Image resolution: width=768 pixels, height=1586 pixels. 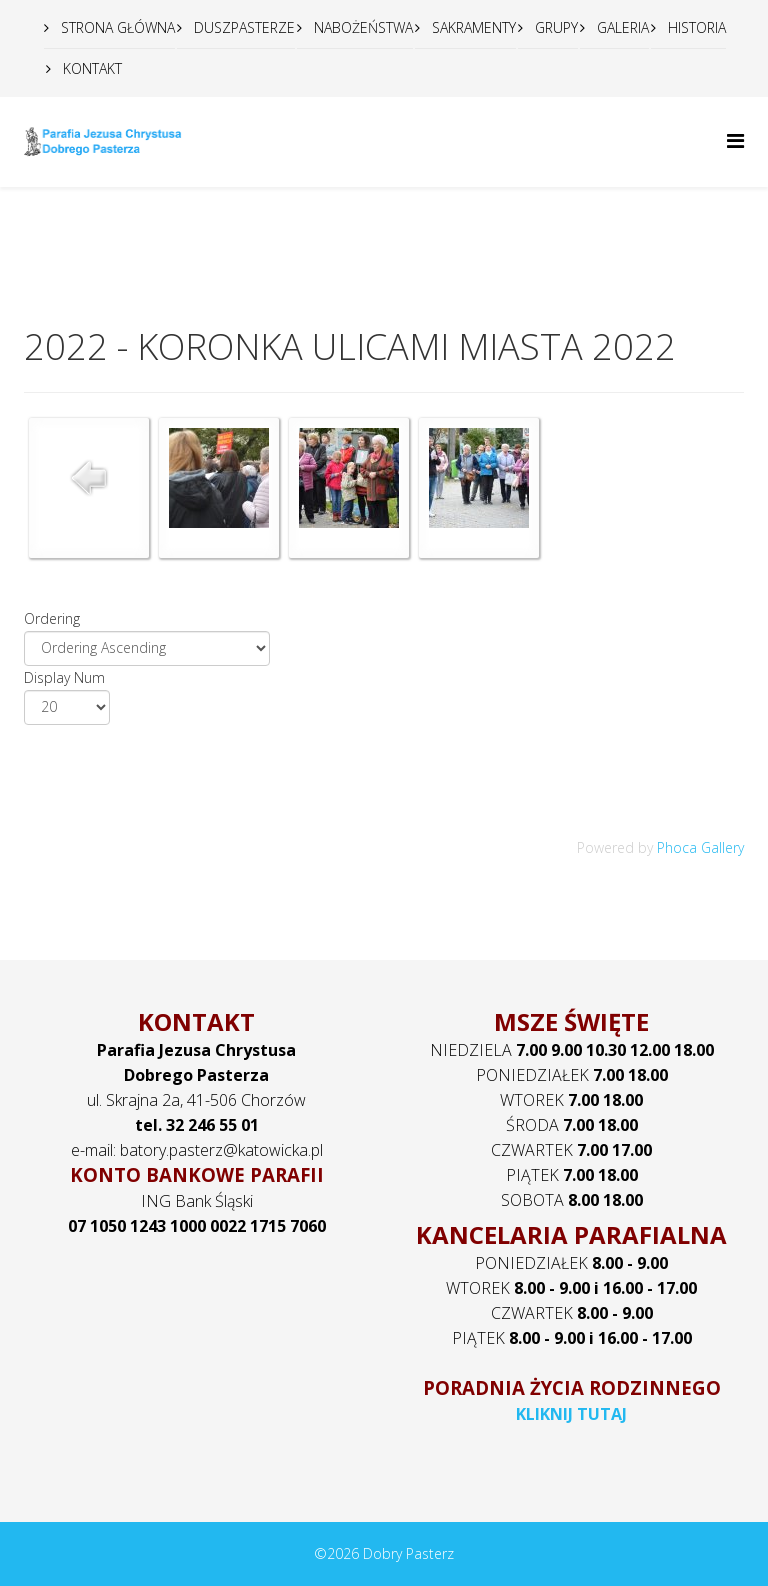 What do you see at coordinates (700, 847) in the screenshot?
I see `Phoca Gallery` at bounding box center [700, 847].